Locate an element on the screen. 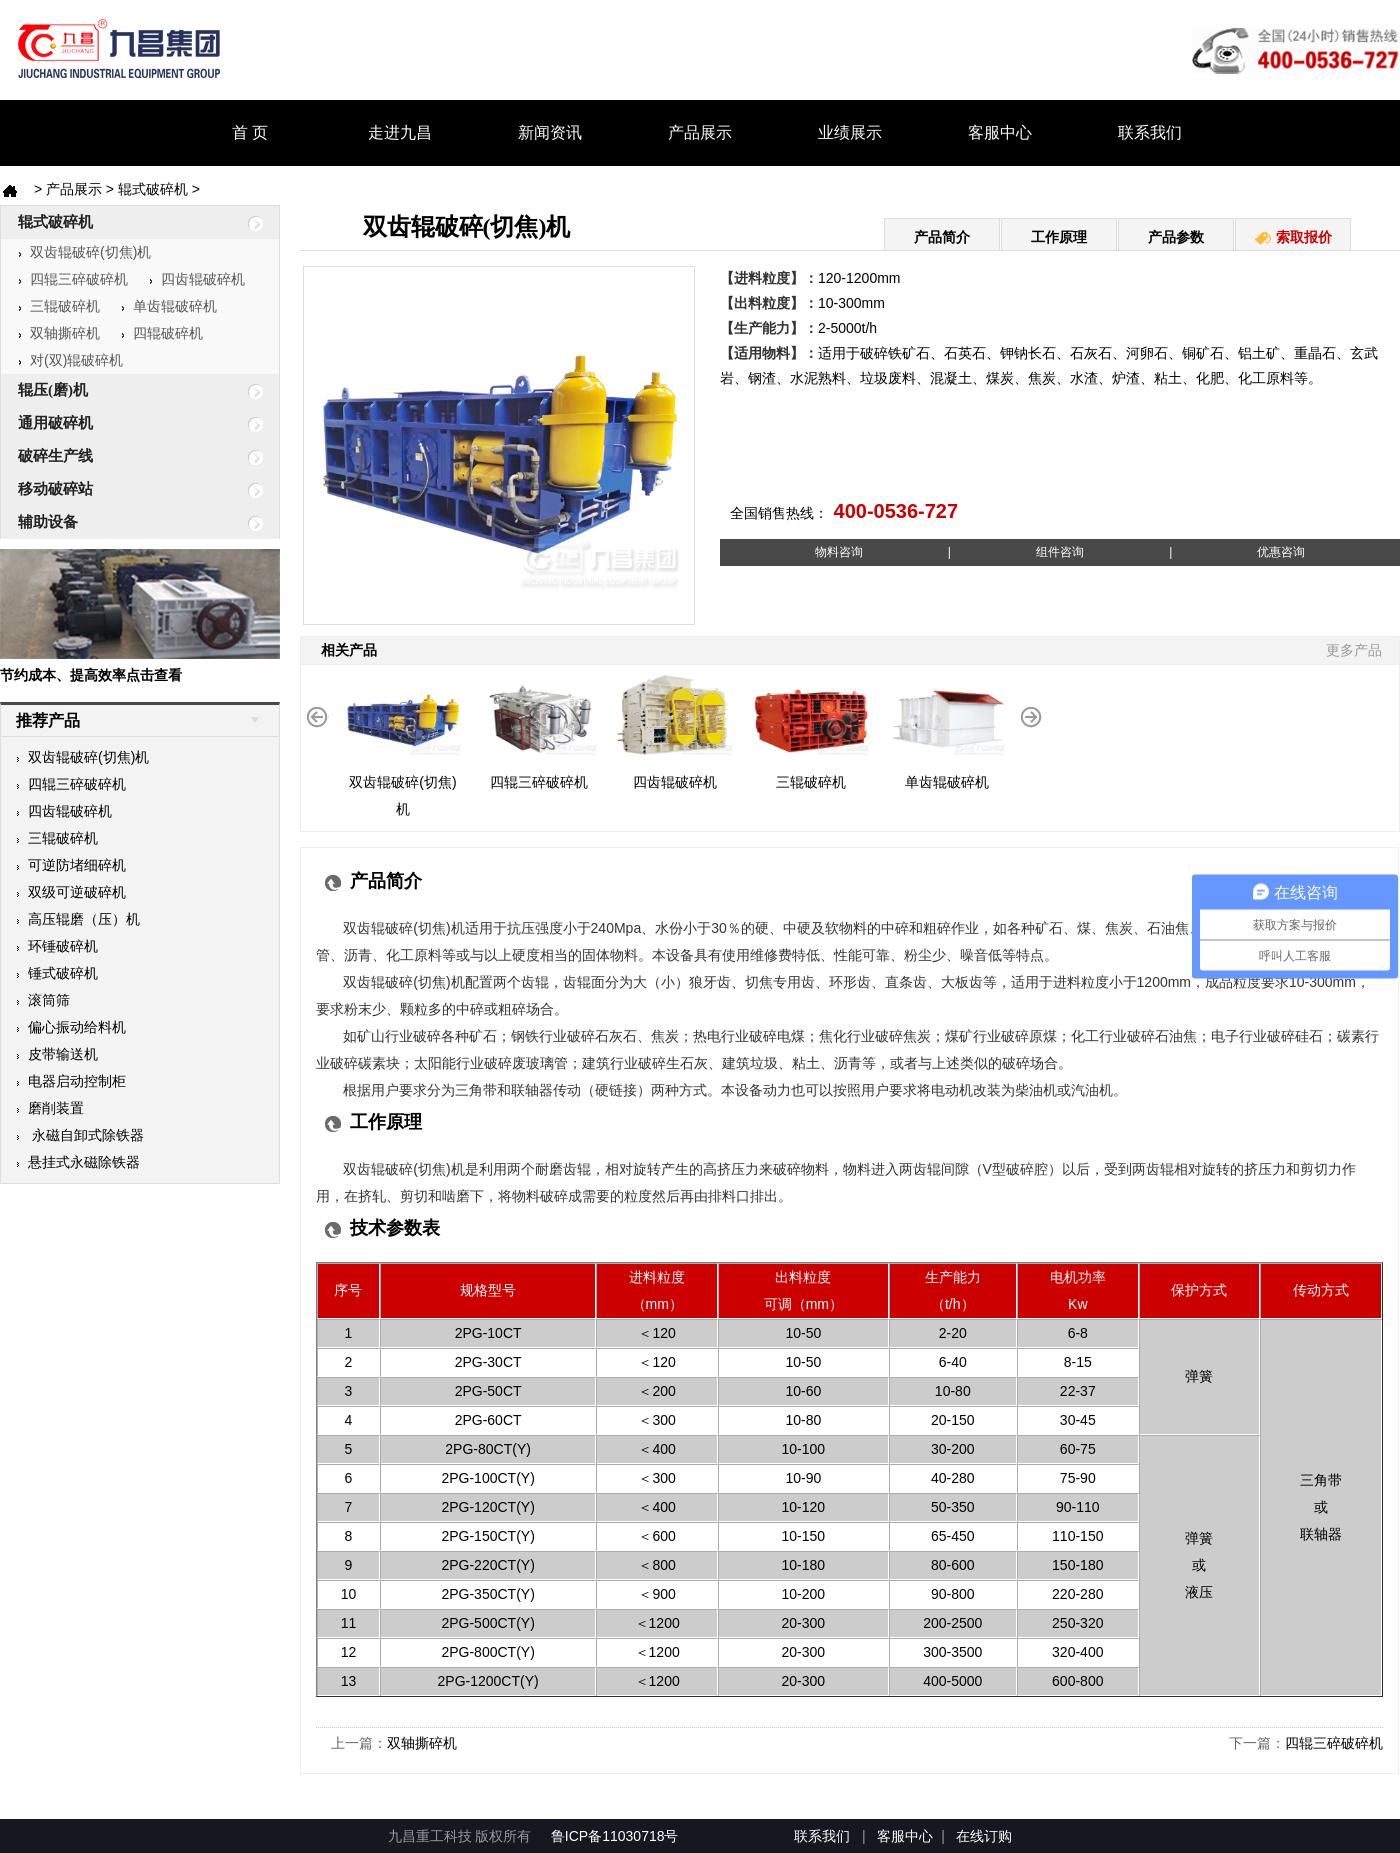 Image resolution: width=1400 pixels, height=1853 pixels. 对(双)辊破碎机 is located at coordinates (70, 360).